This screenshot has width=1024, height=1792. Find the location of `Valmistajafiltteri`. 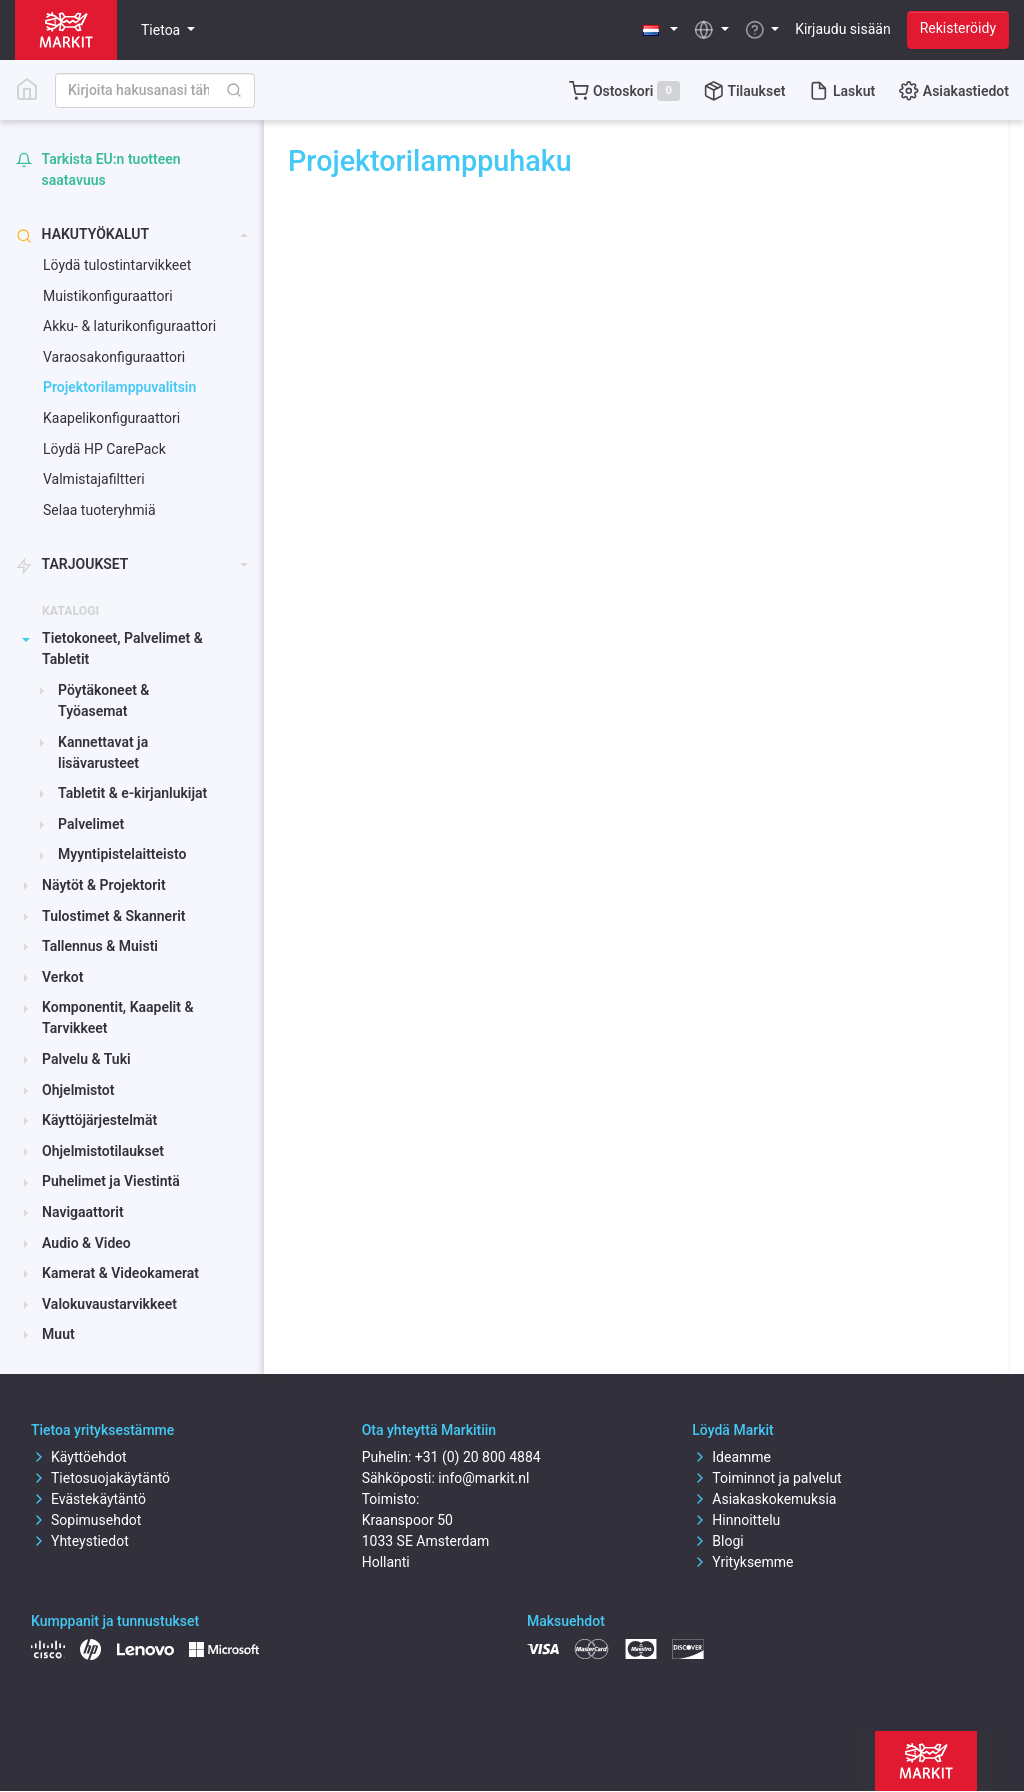

Valmistajafiltteri is located at coordinates (94, 479).